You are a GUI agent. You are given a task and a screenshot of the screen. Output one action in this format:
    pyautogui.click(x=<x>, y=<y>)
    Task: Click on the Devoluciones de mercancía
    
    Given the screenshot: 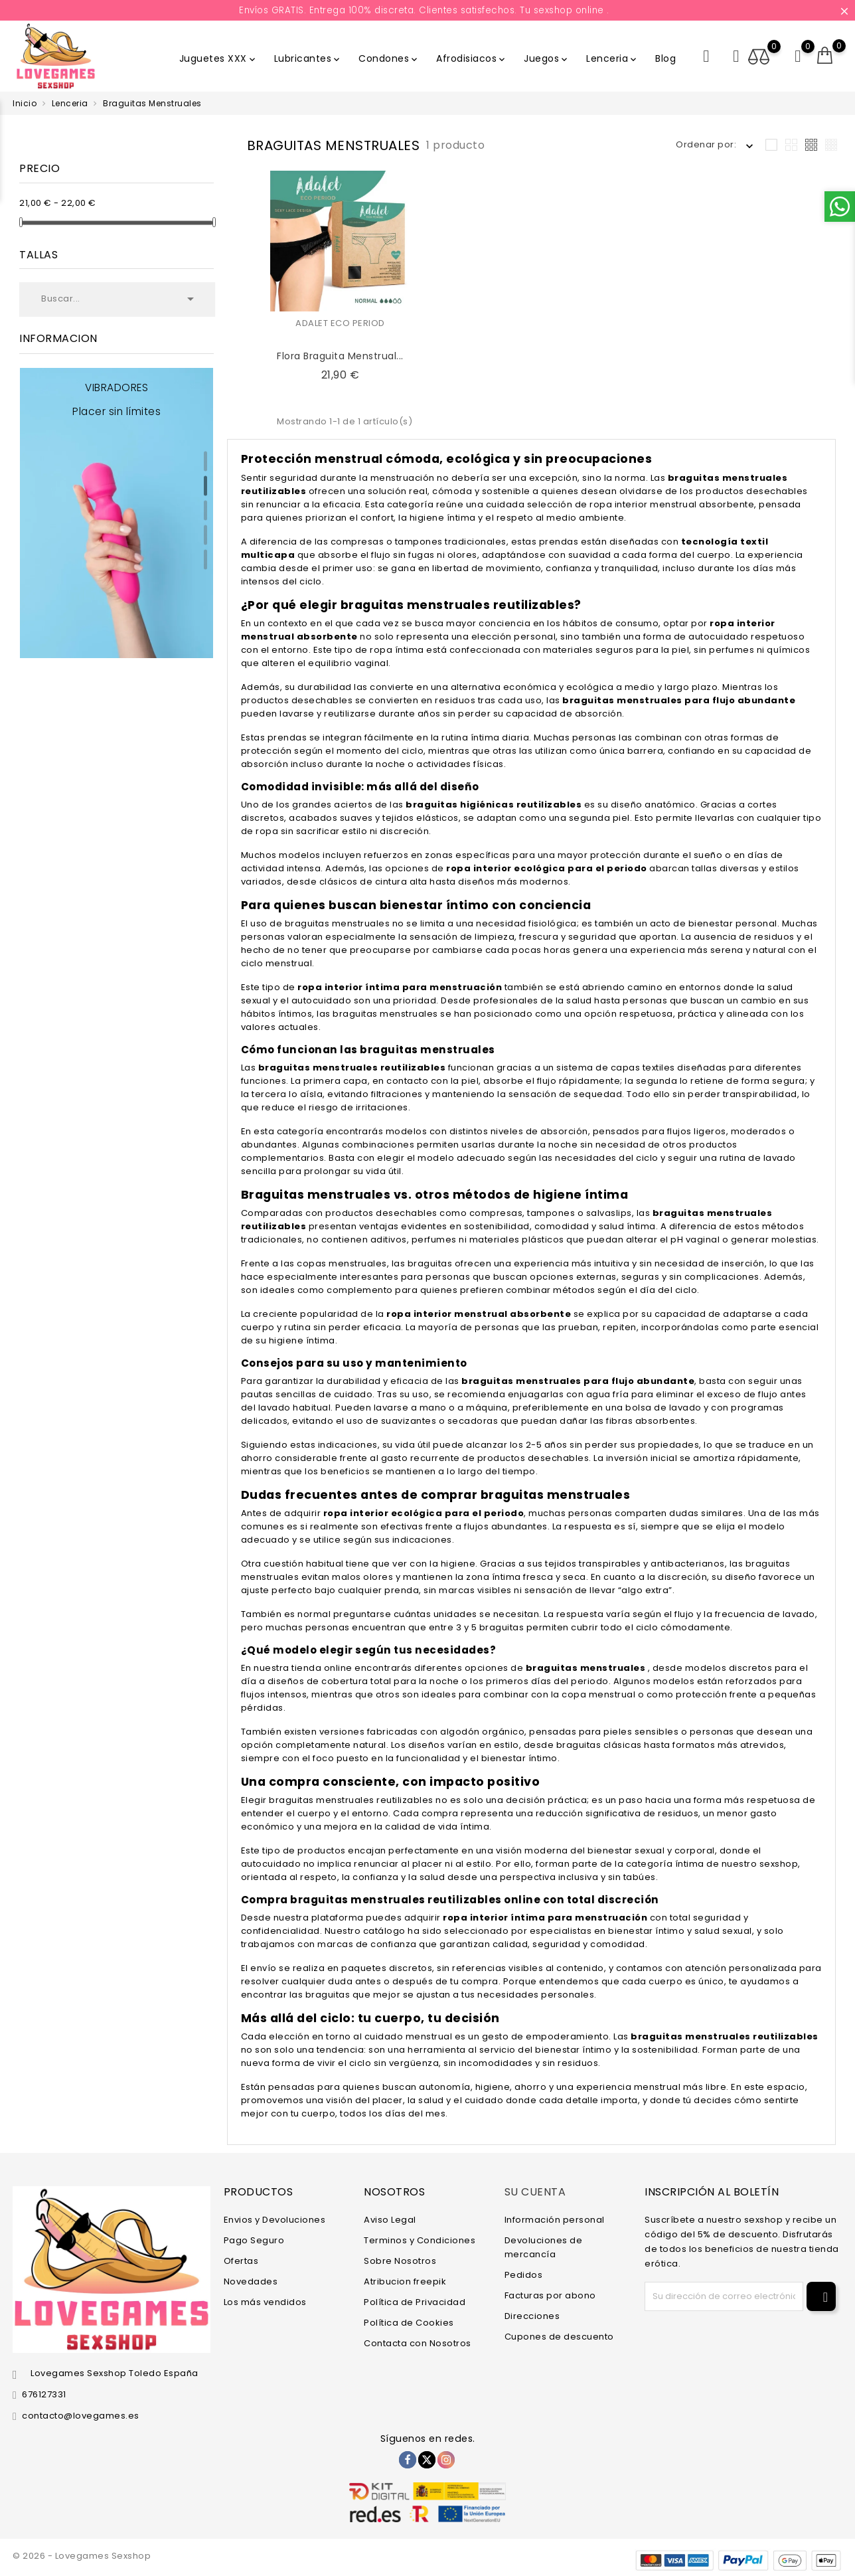 What is the action you would take?
    pyautogui.click(x=544, y=2246)
    